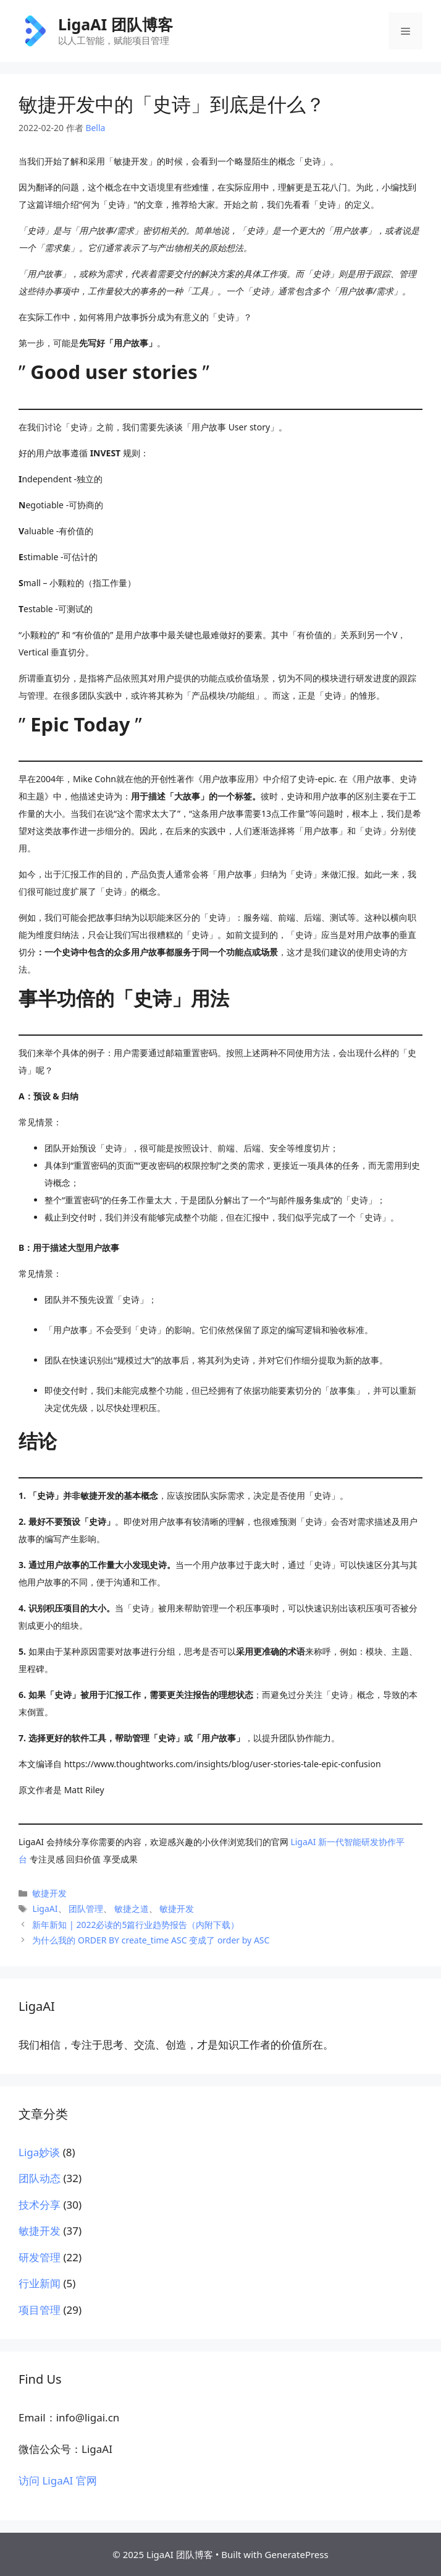  What do you see at coordinates (86, 1908) in the screenshot?
I see `团队管理` at bounding box center [86, 1908].